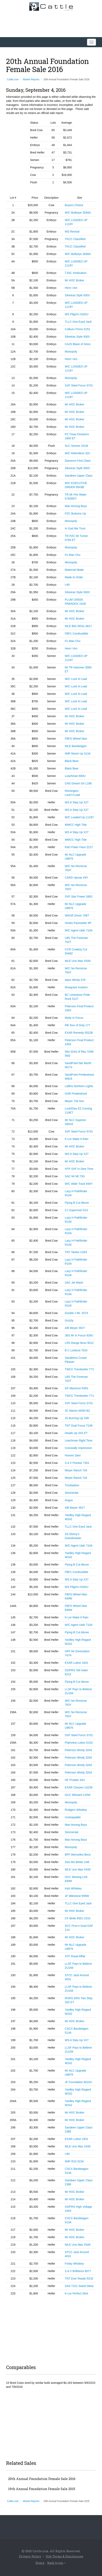 The width and height of the screenshot is (102, 2576). I want to click on Frisky Whiskey, so click(74, 2263).